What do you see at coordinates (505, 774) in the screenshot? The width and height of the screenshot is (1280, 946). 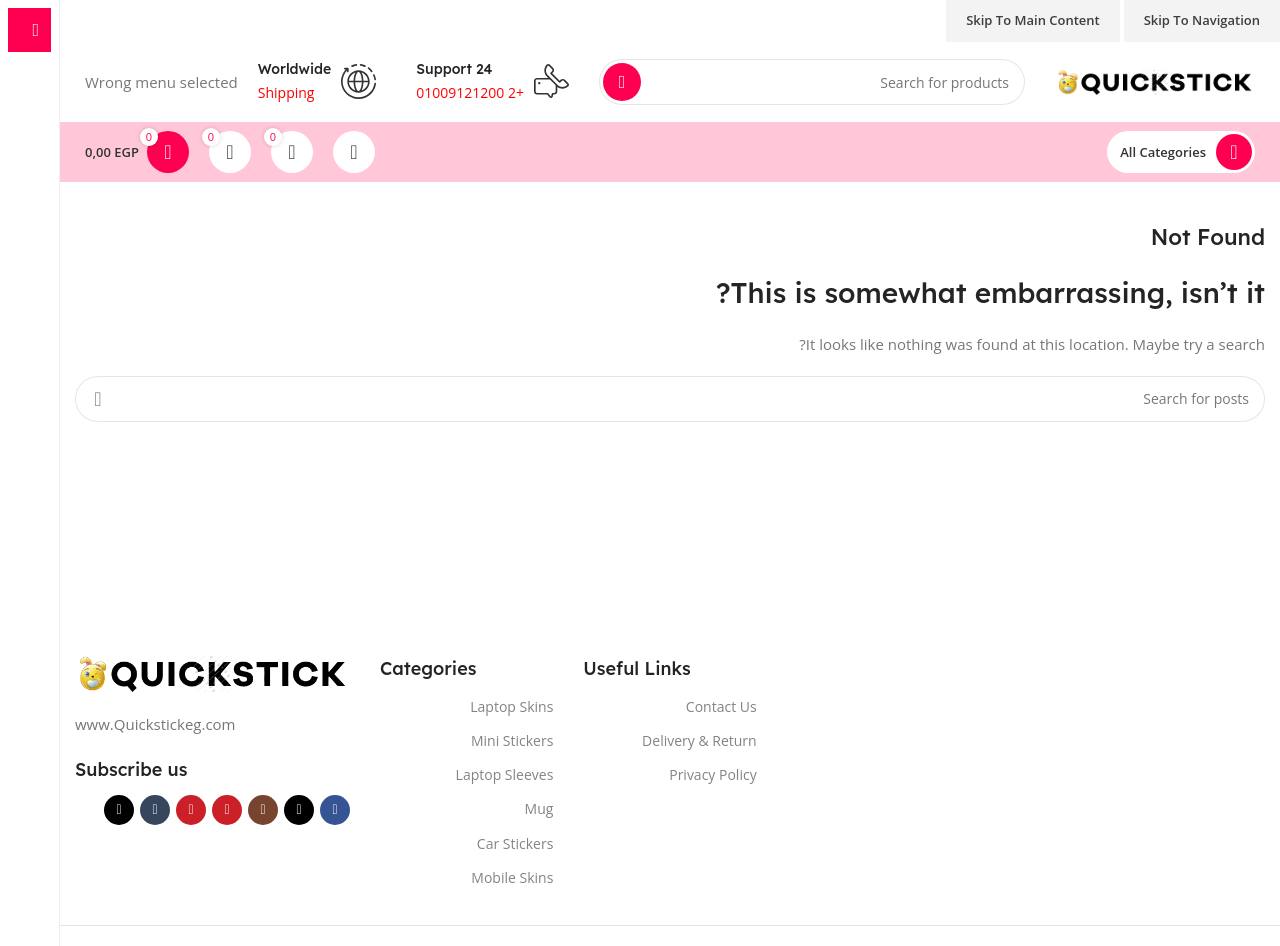 I see `Laptop Sleeves` at bounding box center [505, 774].